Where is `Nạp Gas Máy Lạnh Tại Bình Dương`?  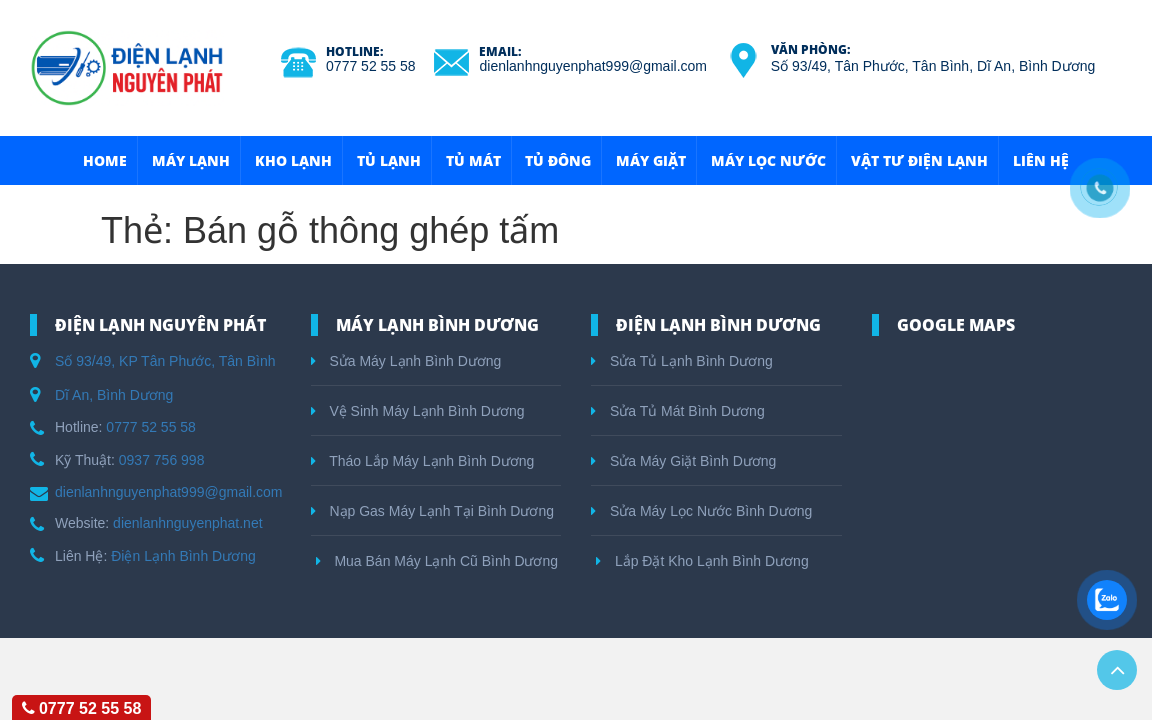 Nạp Gas Máy Lạnh Tại Bình Dương is located at coordinates (433, 511).